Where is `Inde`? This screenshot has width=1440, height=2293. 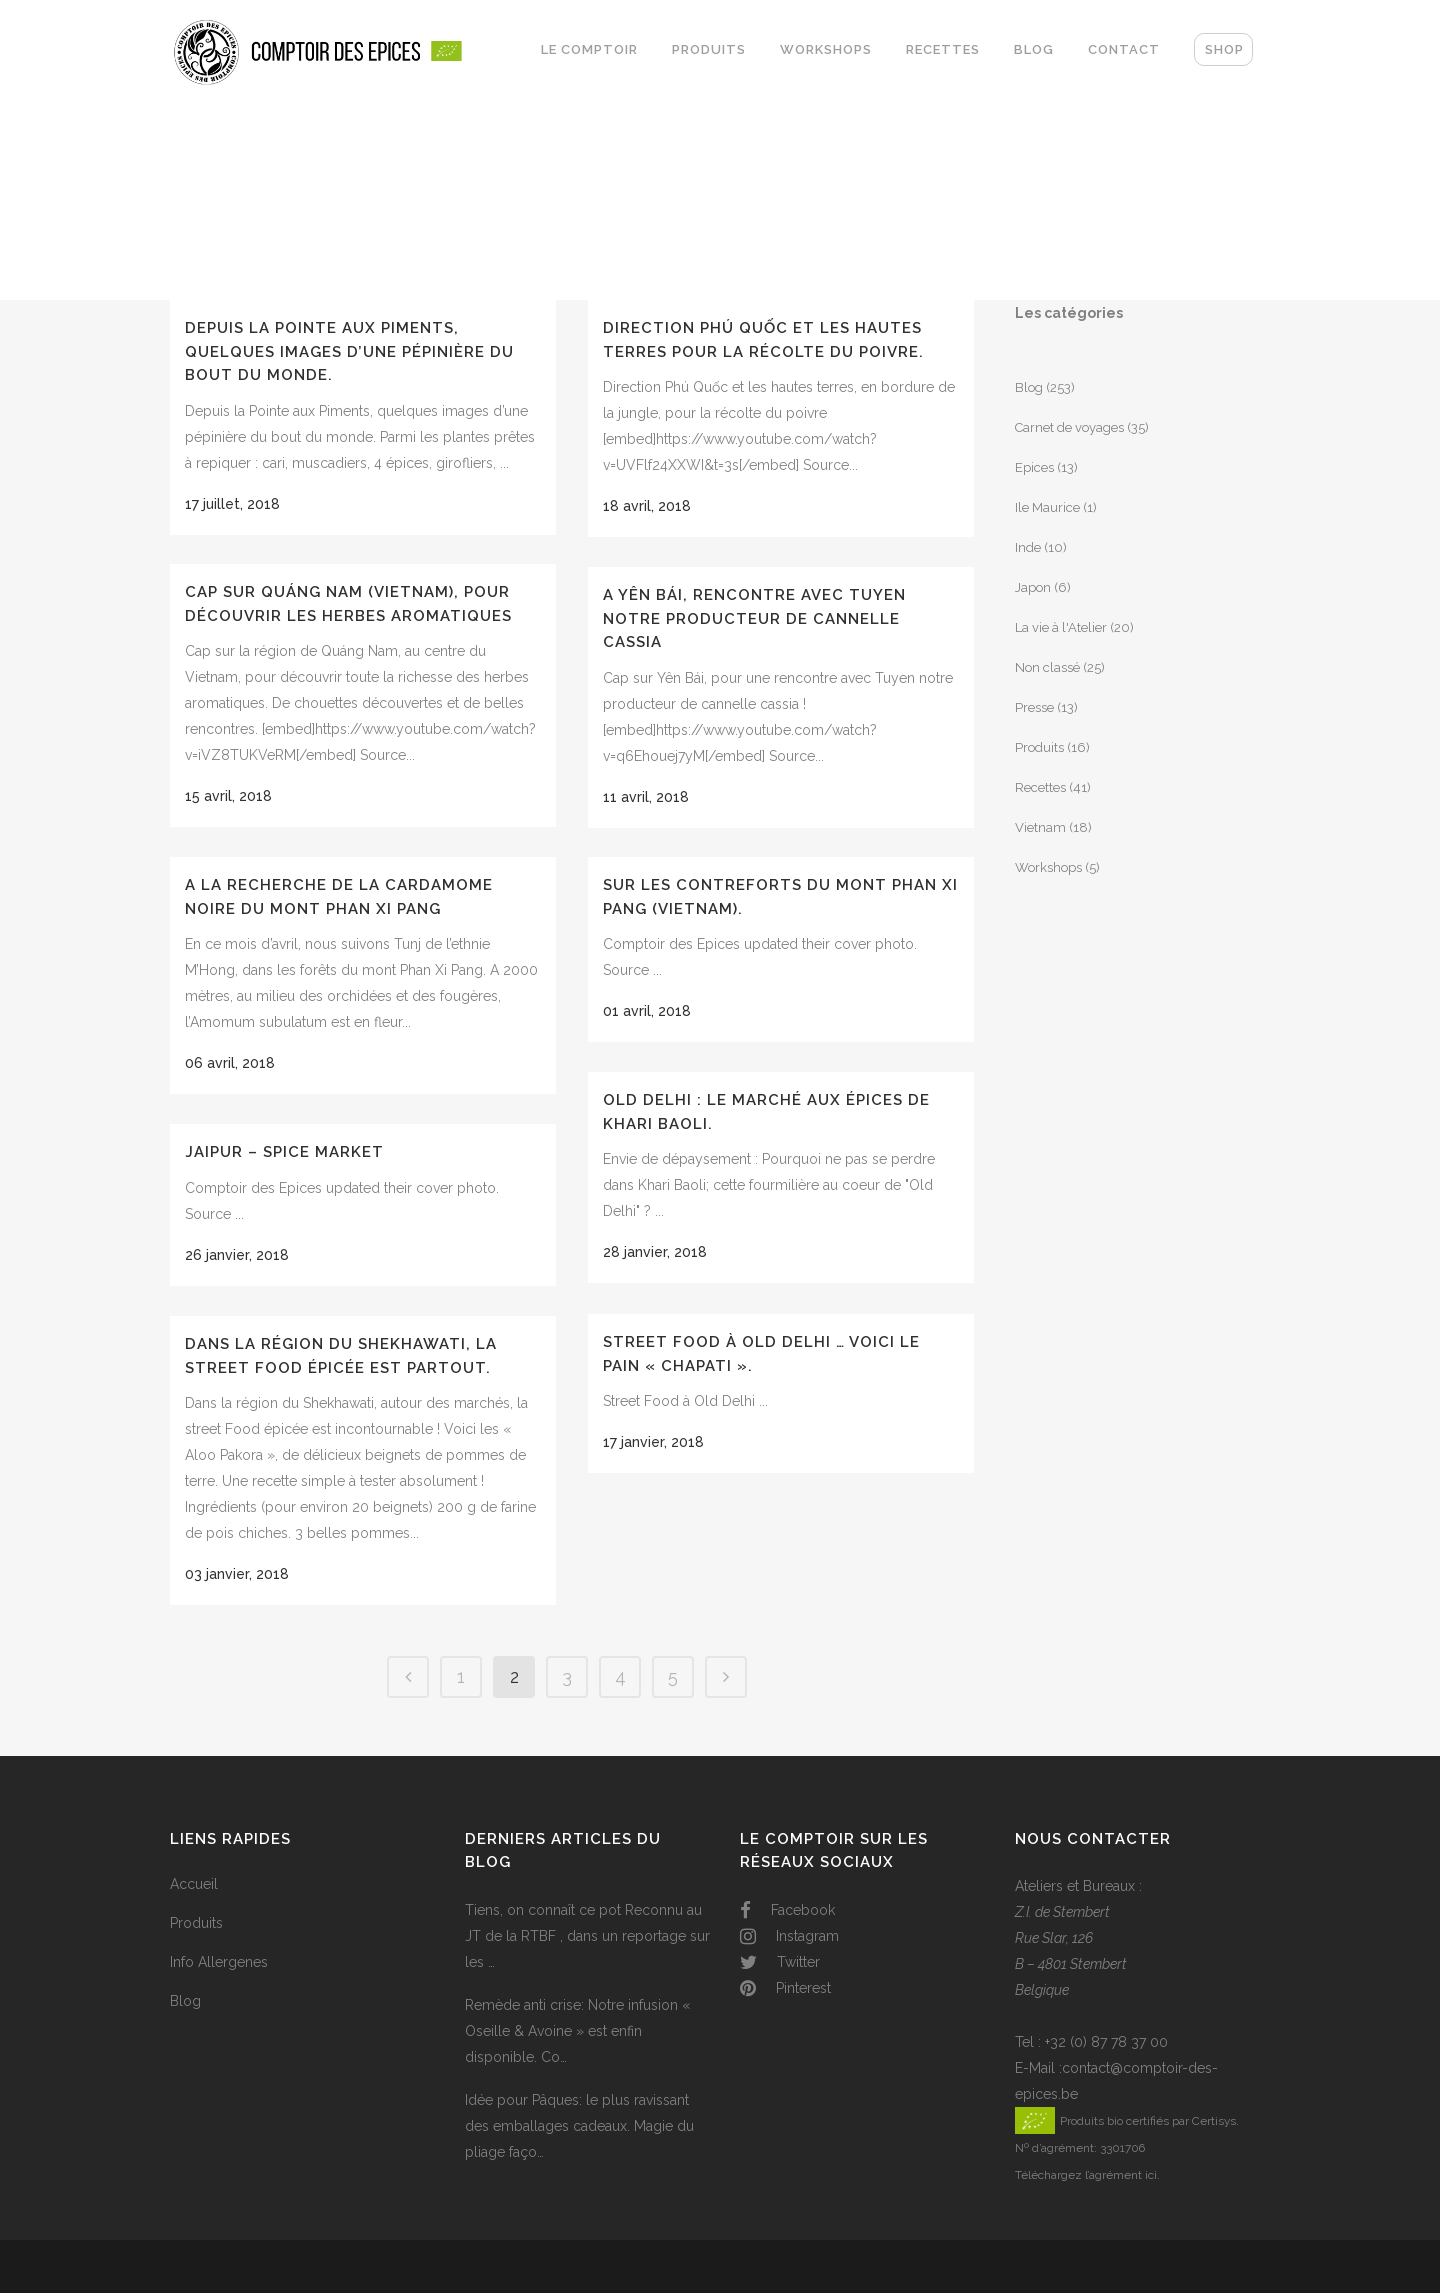 Inde is located at coordinates (1028, 547).